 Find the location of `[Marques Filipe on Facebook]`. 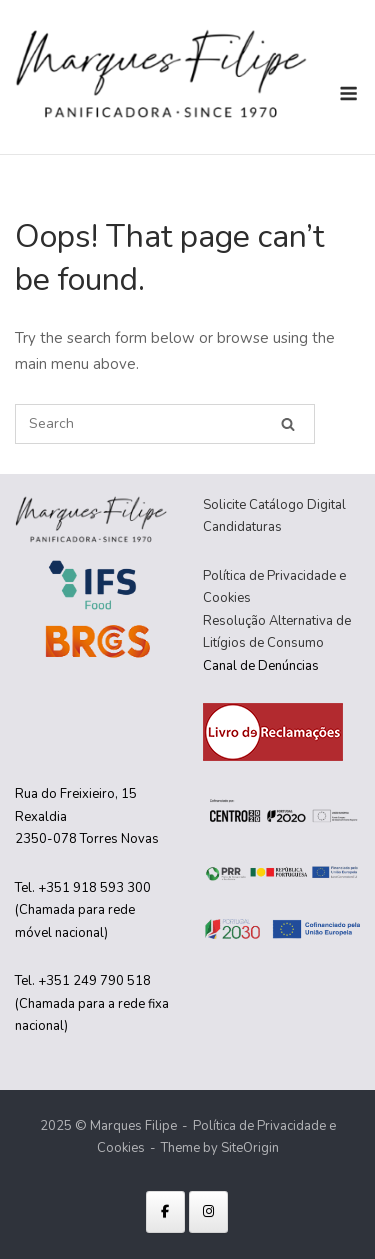

[Marques Filipe on Facebook] is located at coordinates (165, 1212).